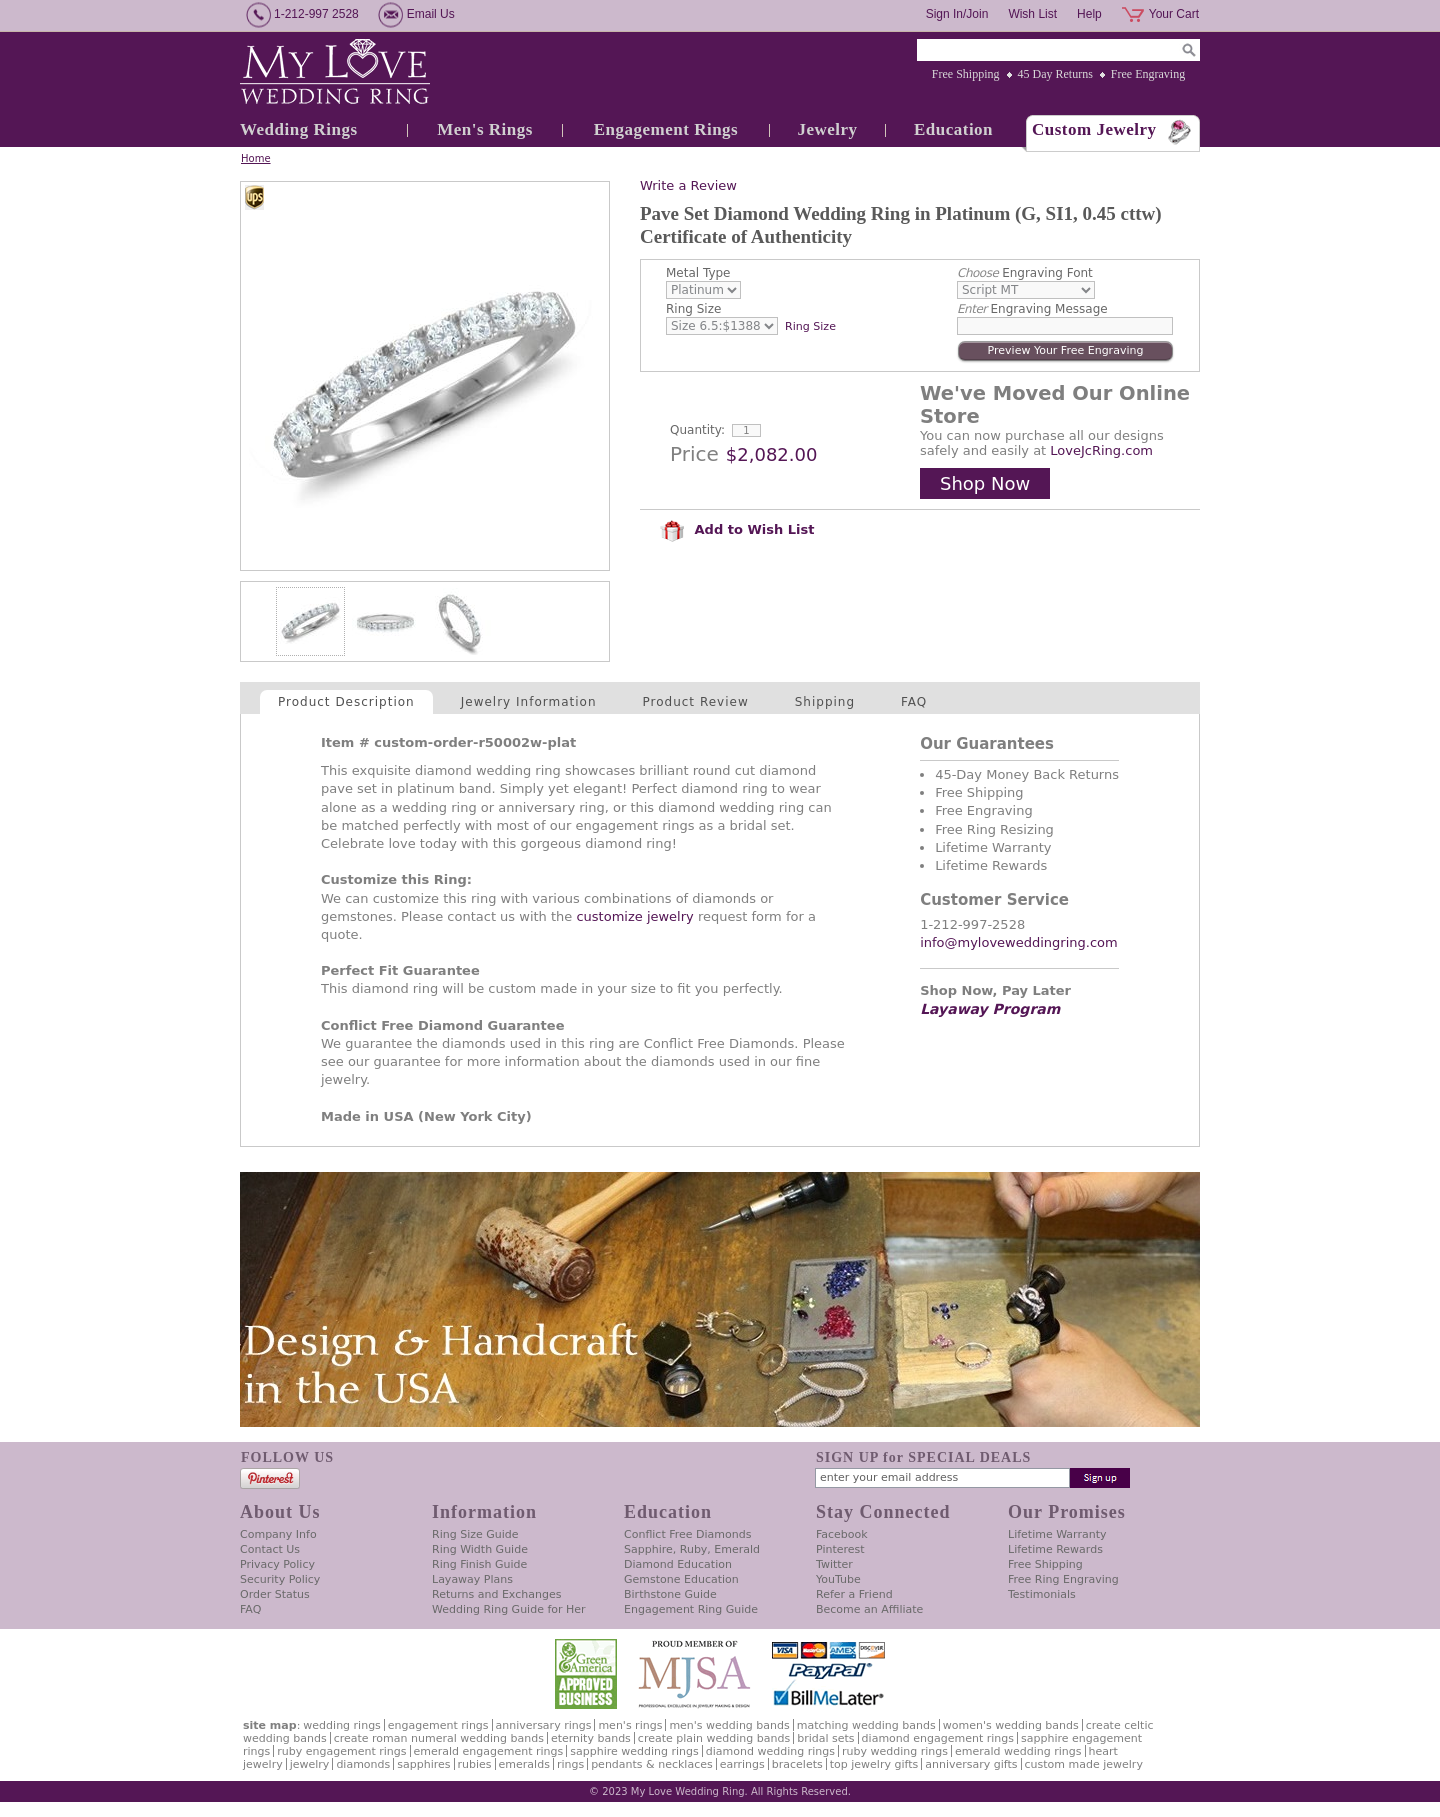 This screenshot has width=1440, height=1817. I want to click on Email Us, so click(431, 14).